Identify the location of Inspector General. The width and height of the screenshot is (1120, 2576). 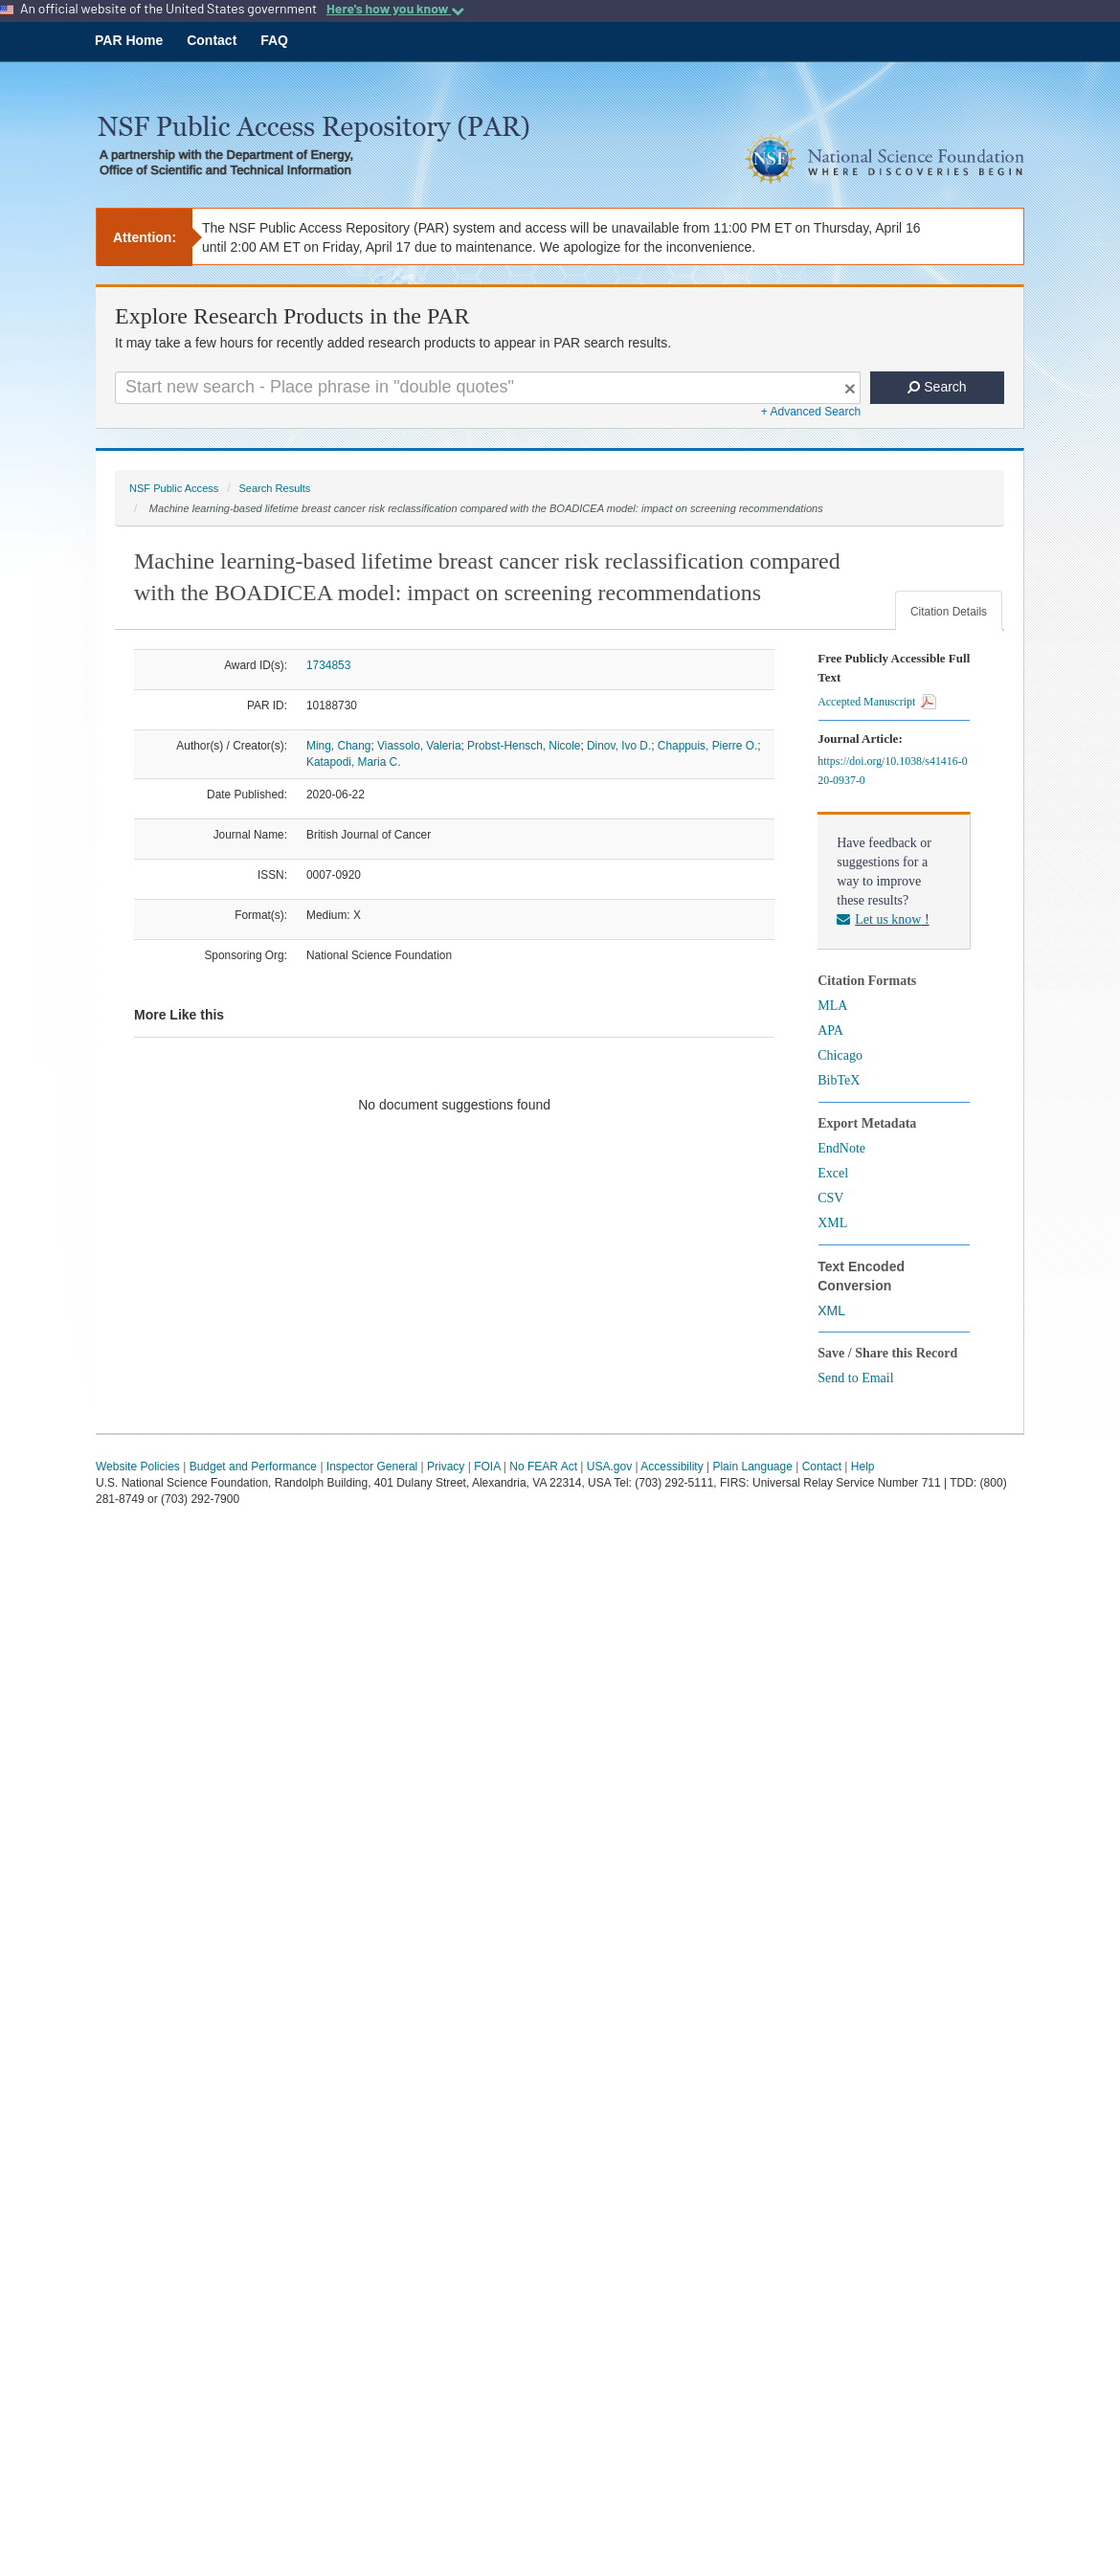
(371, 1466).